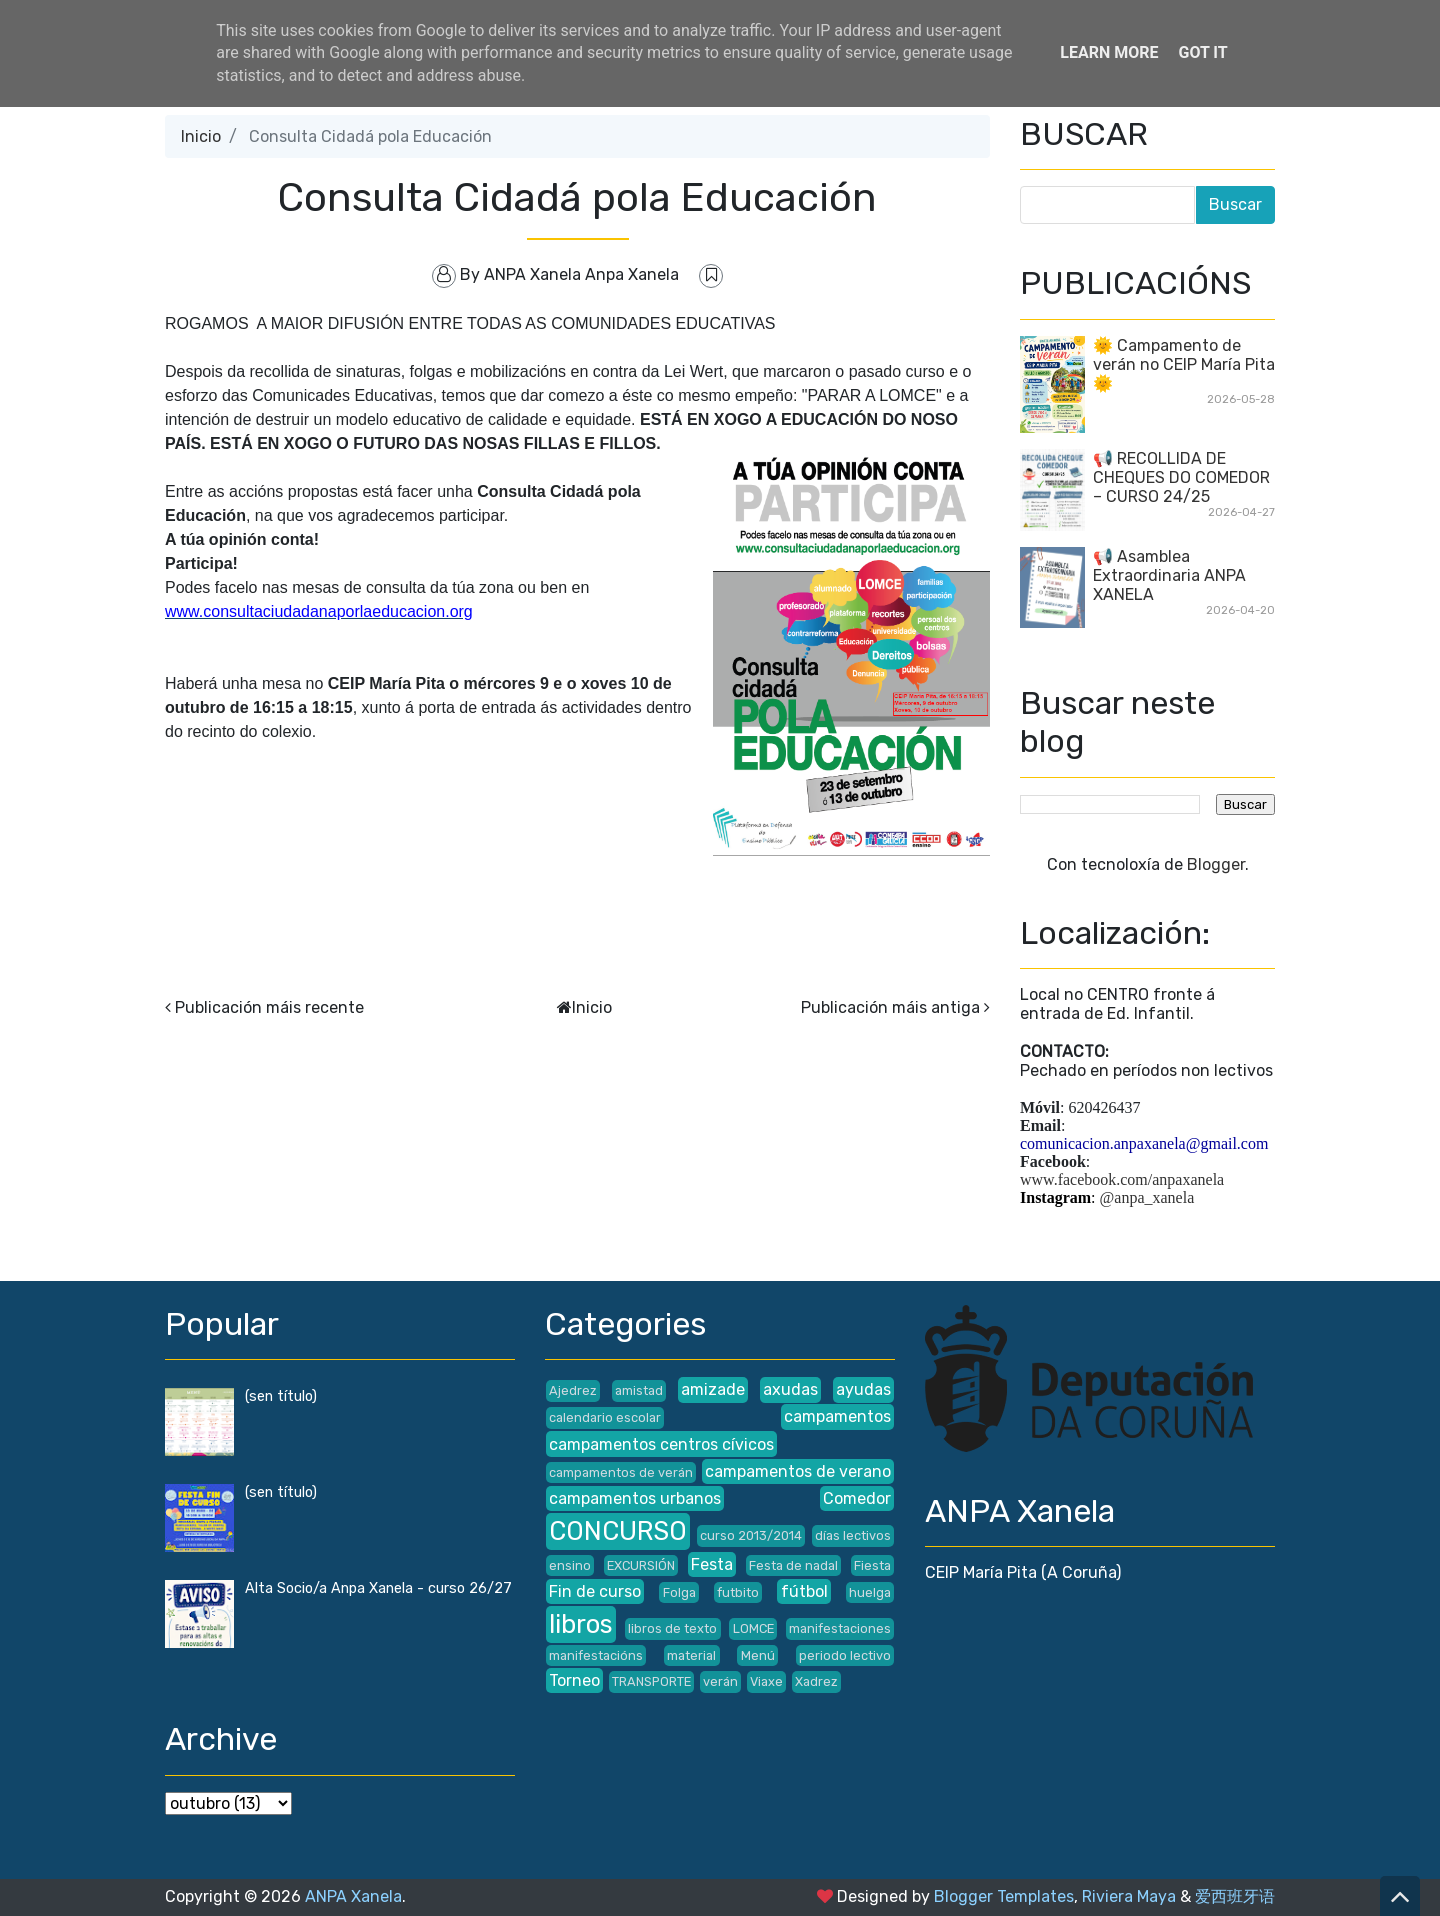 The height and width of the screenshot is (1916, 1440). Describe the element at coordinates (1202, 52) in the screenshot. I see `Got it` at that location.